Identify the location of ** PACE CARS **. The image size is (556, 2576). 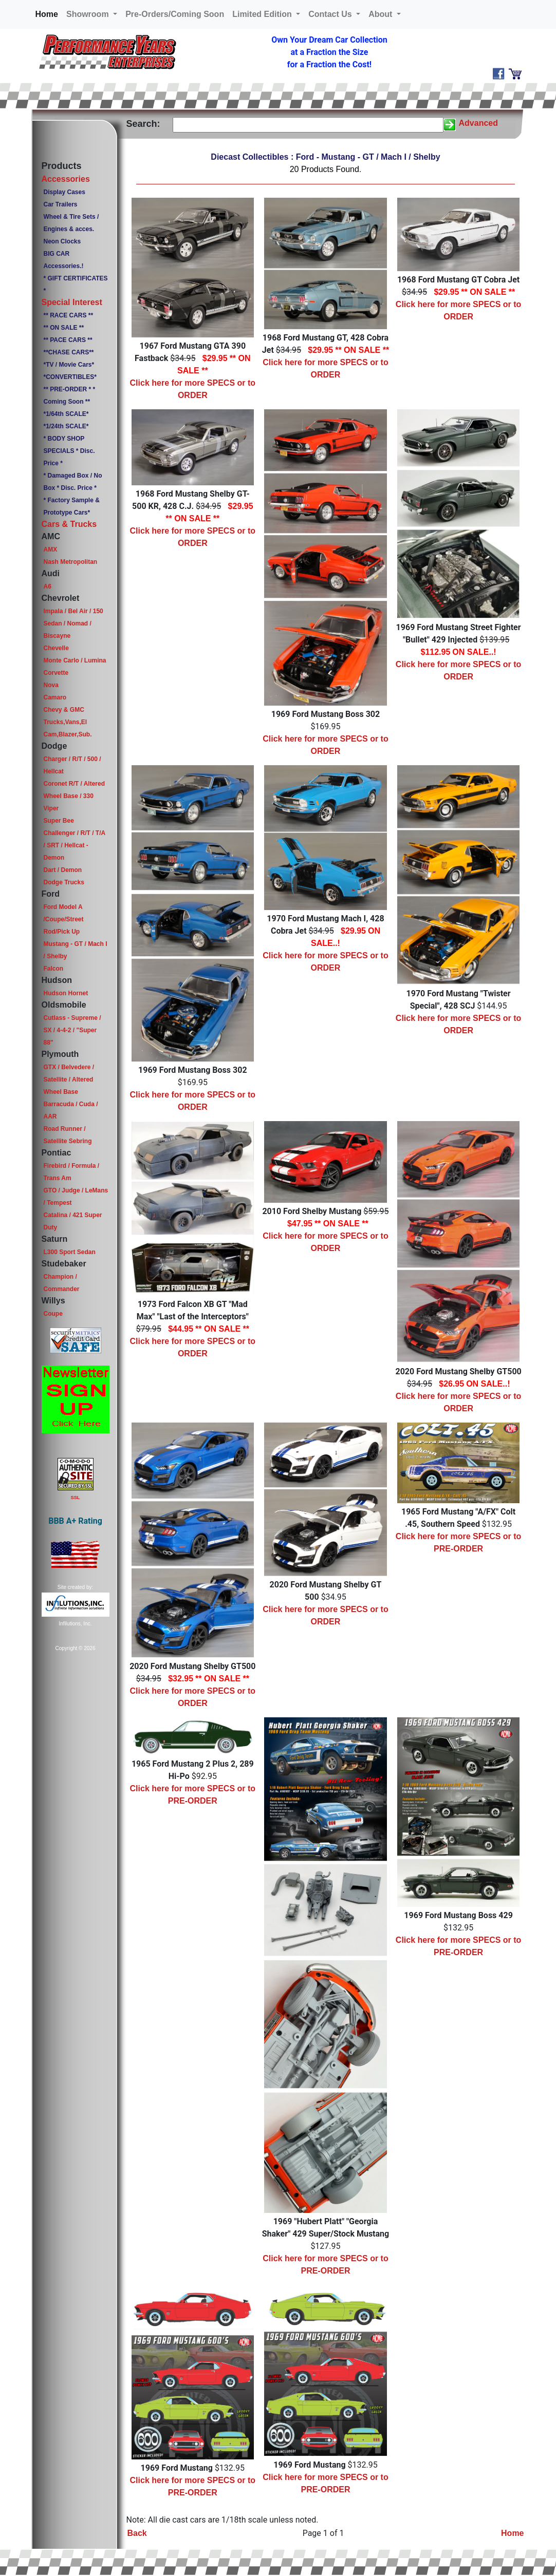
(67, 340).